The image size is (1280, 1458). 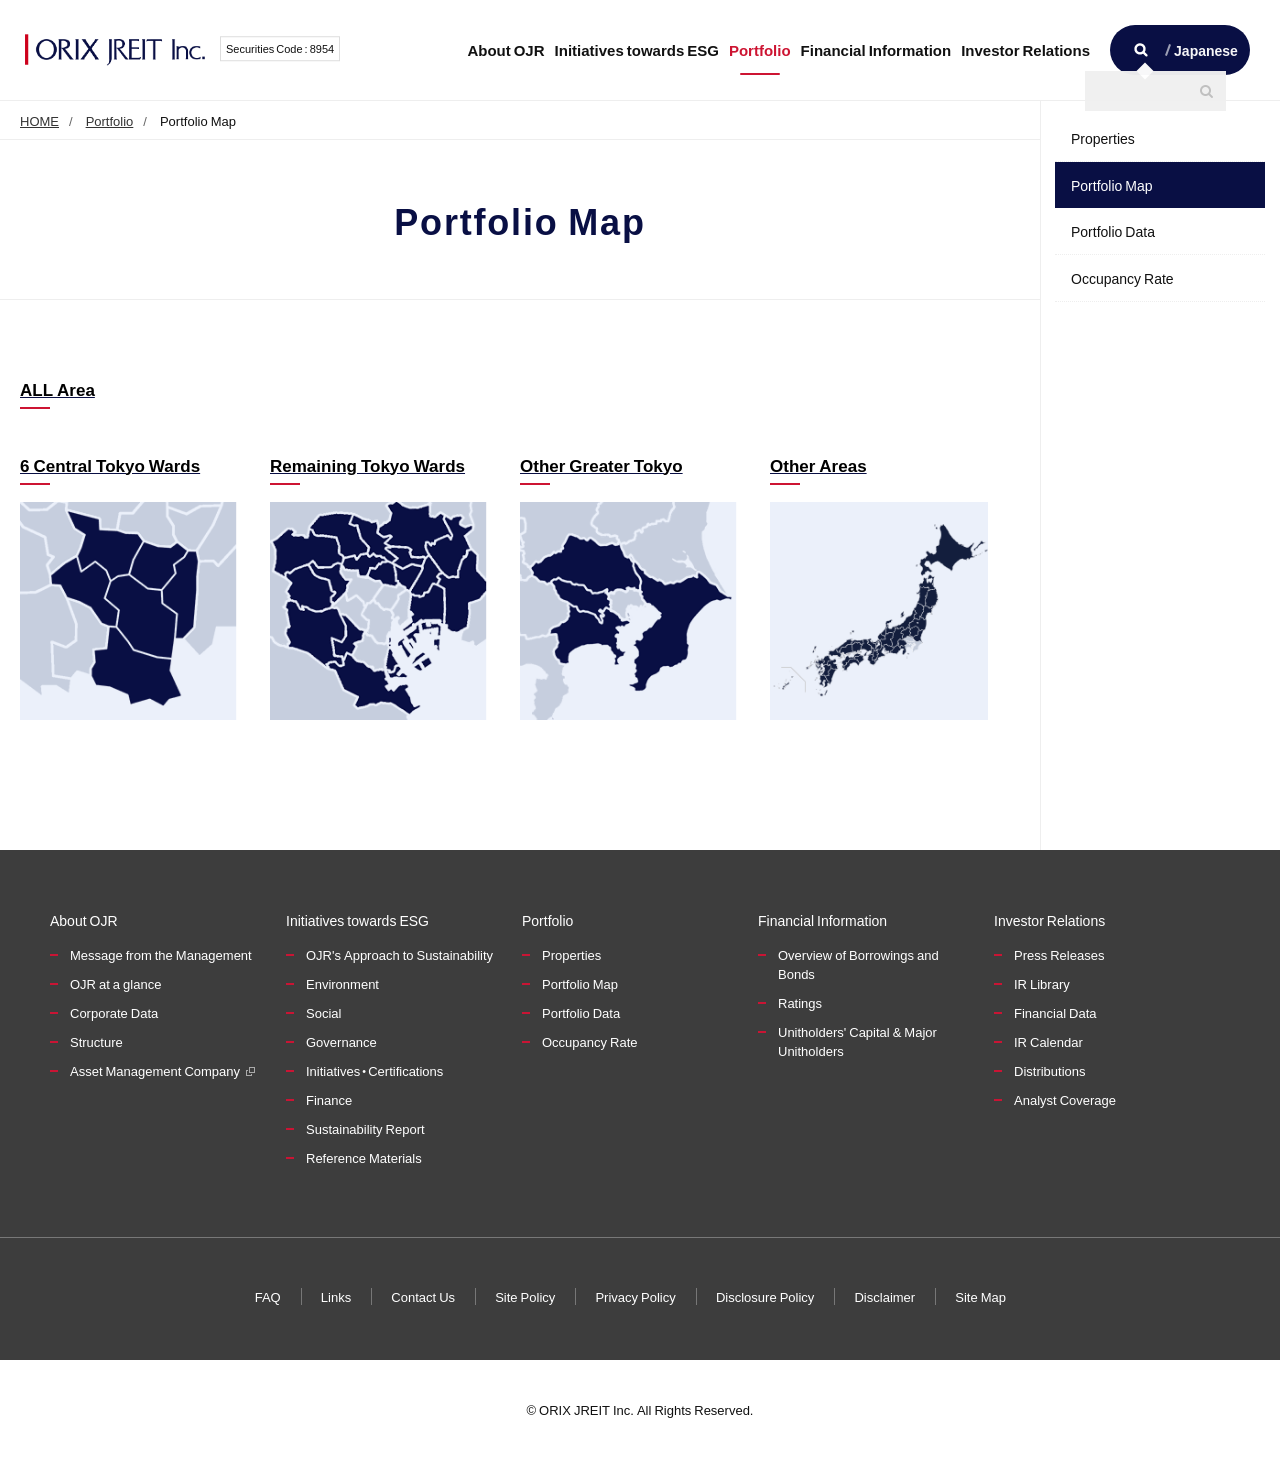 What do you see at coordinates (1065, 1099) in the screenshot?
I see `Analyst Coverage` at bounding box center [1065, 1099].